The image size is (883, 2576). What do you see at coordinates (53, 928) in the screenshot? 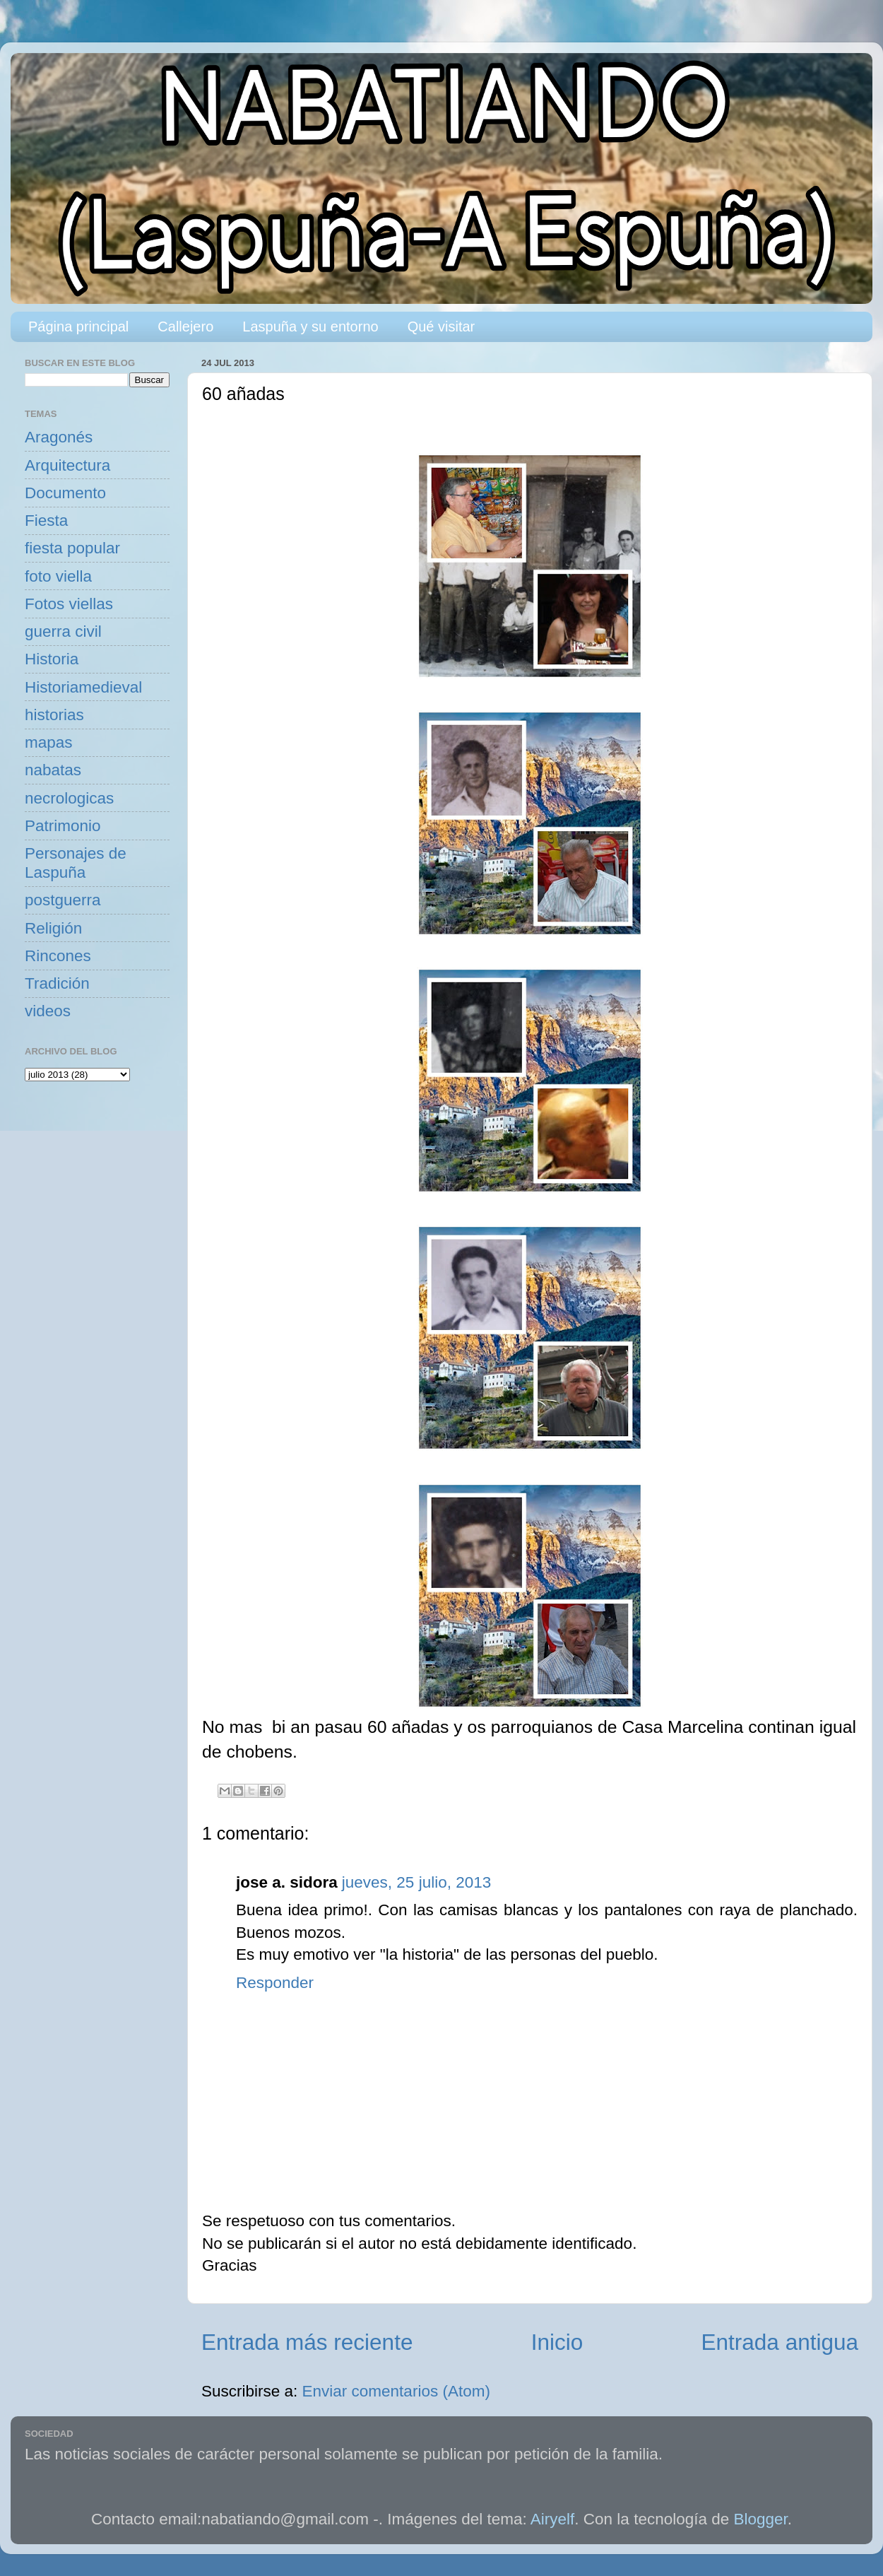
I see `Religión` at bounding box center [53, 928].